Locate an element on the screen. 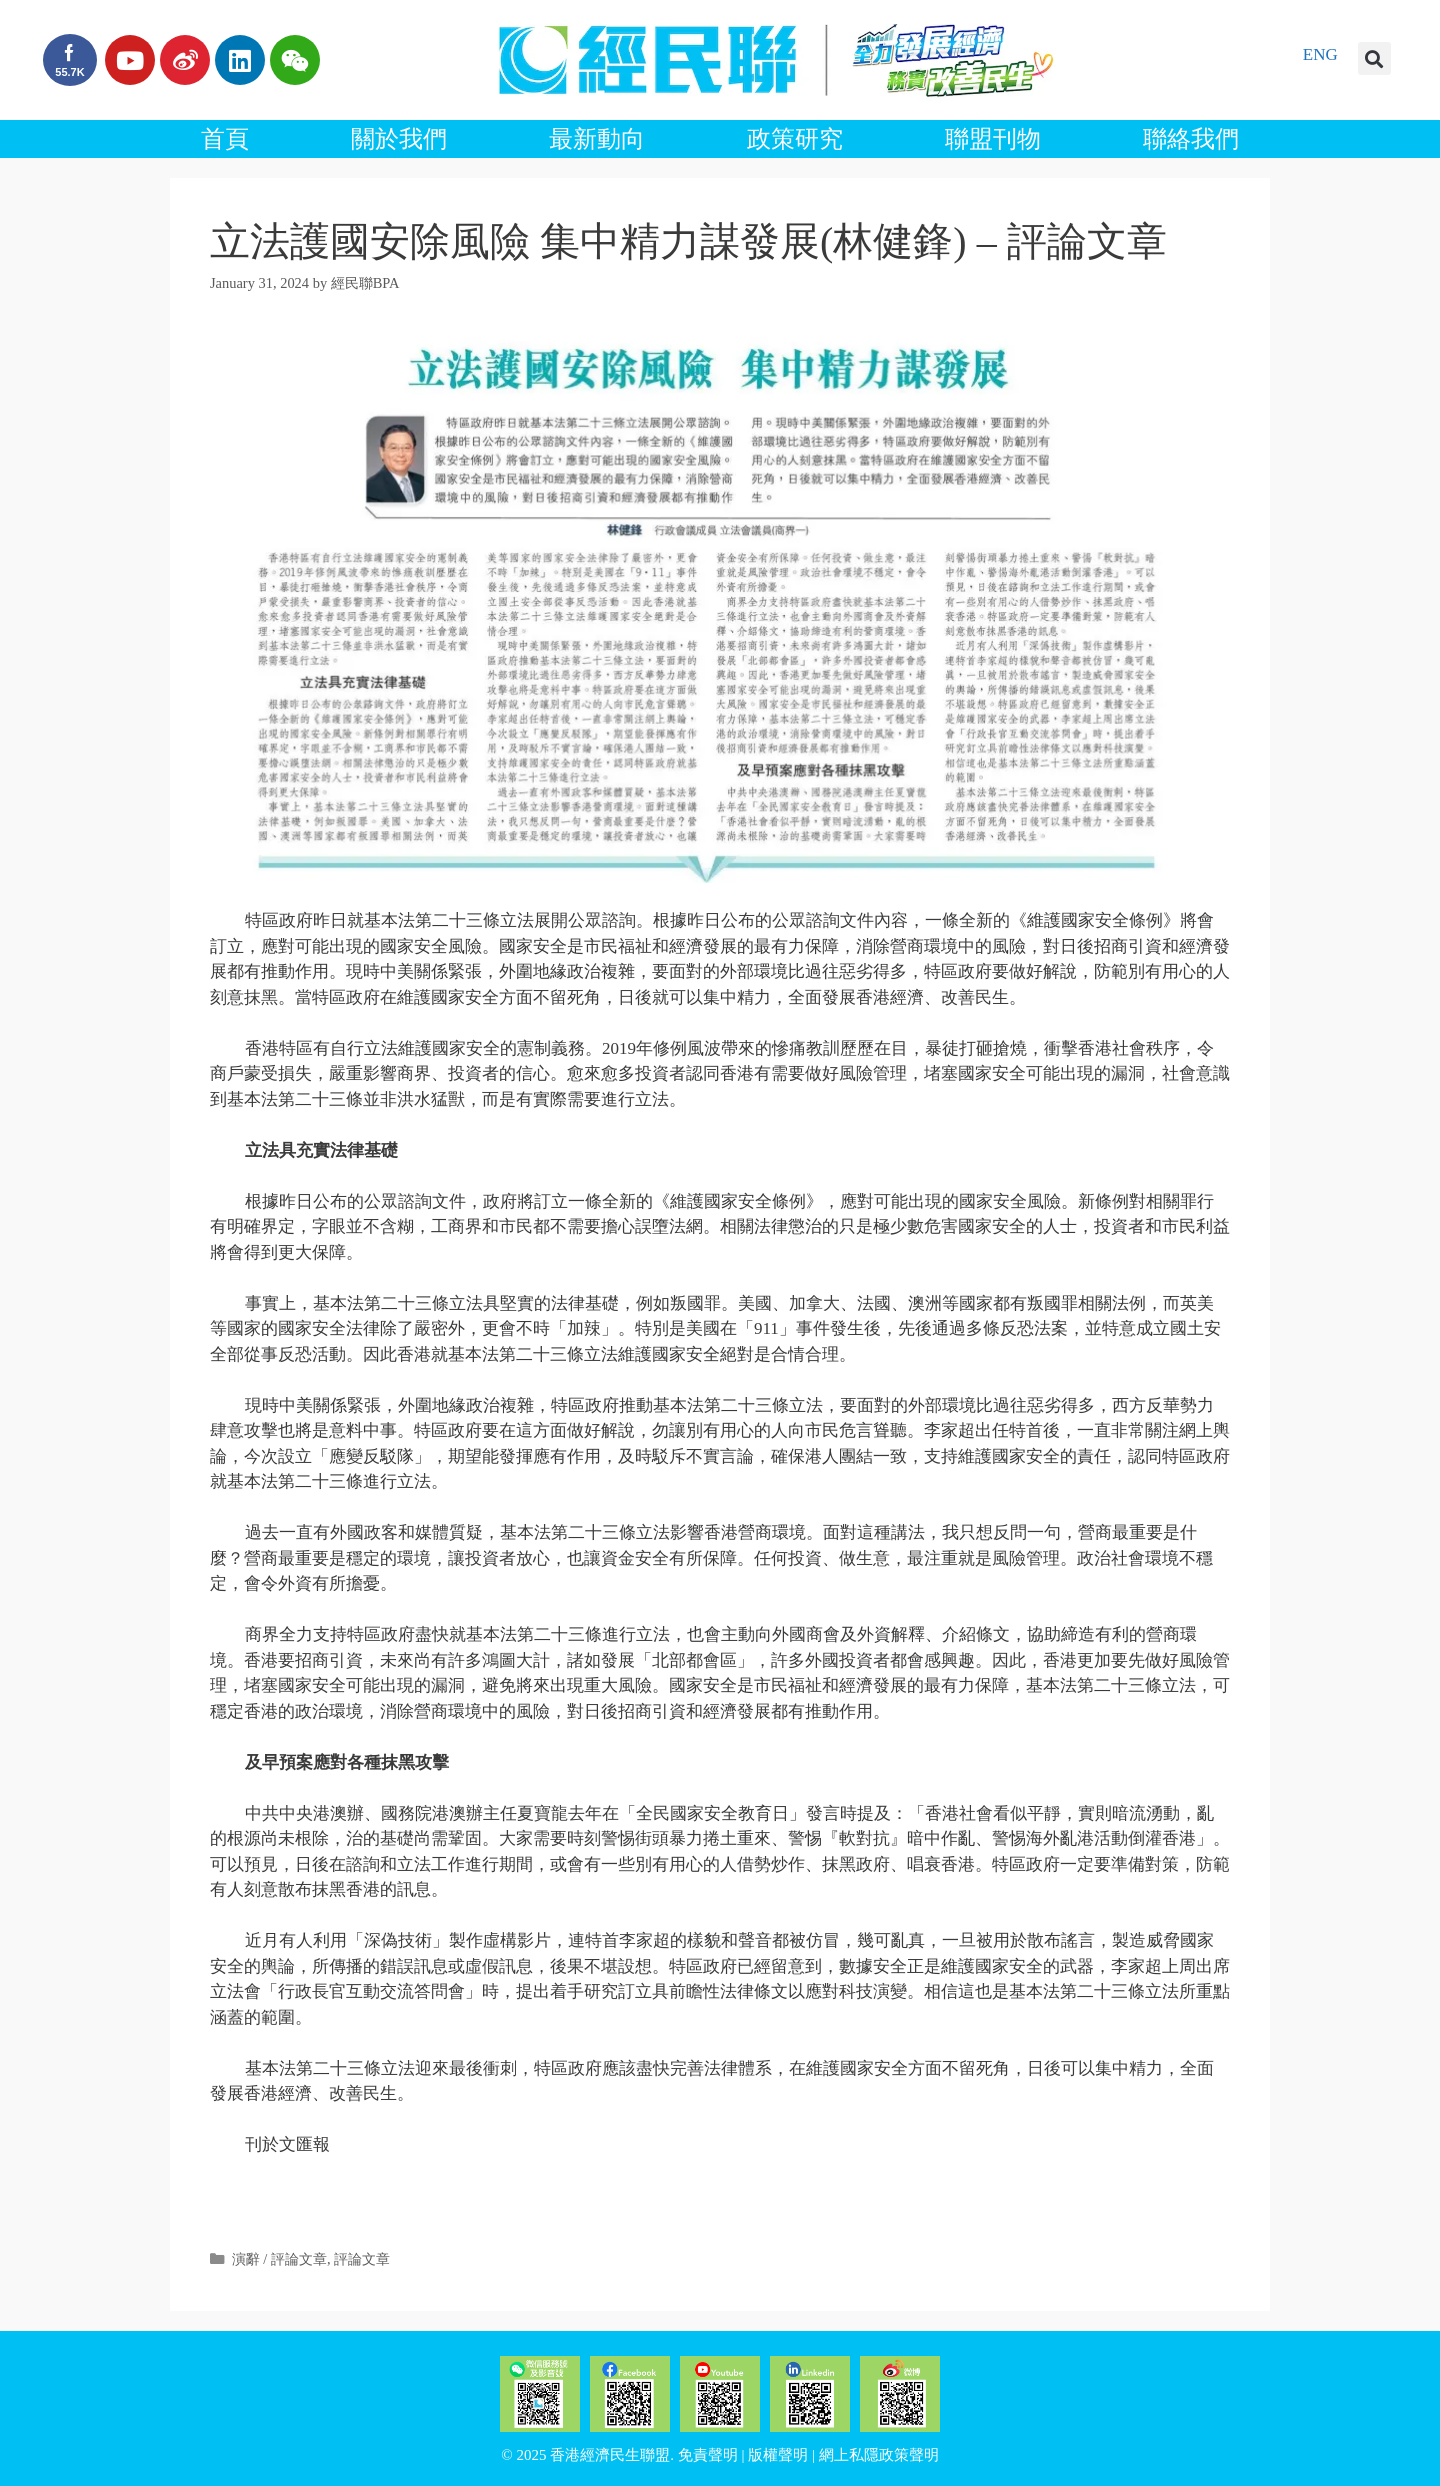  免責聲明 is located at coordinates (708, 2455).